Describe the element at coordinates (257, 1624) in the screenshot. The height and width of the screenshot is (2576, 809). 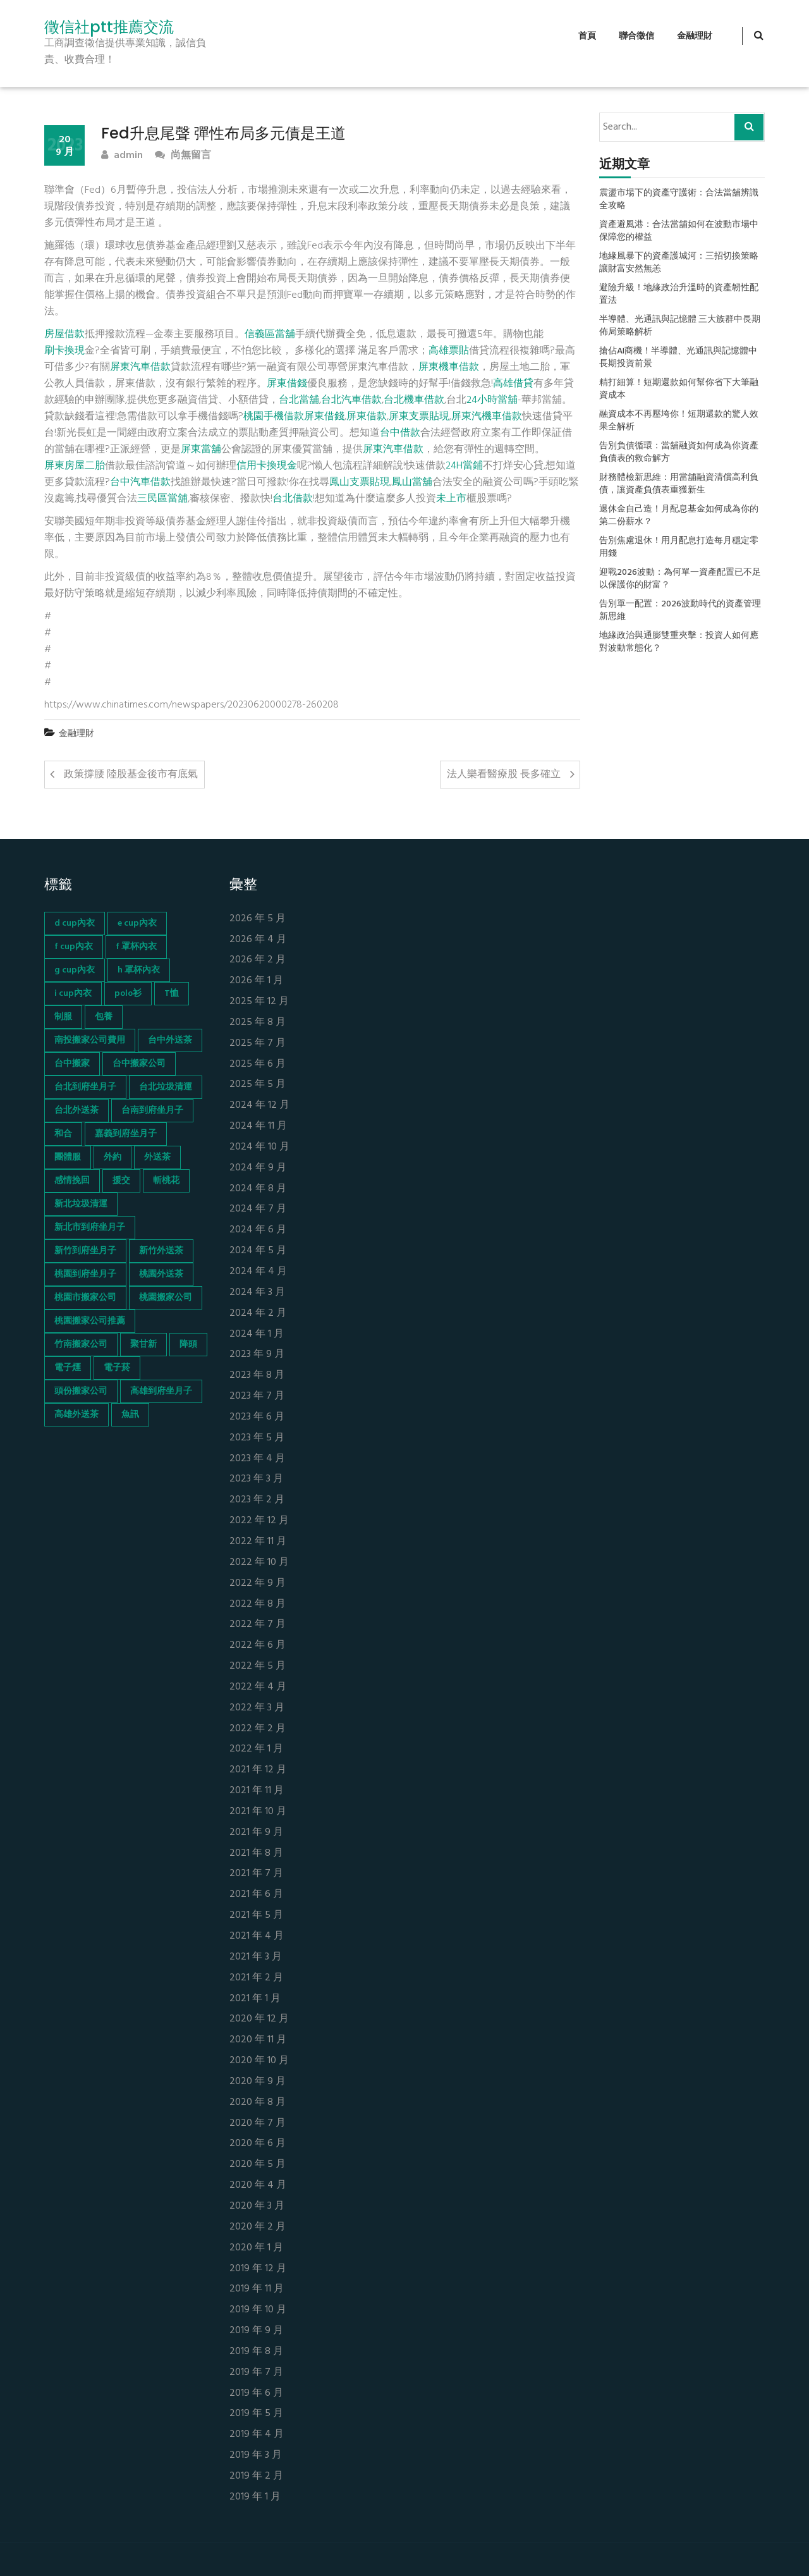
I see `2022 年 7 月` at that location.